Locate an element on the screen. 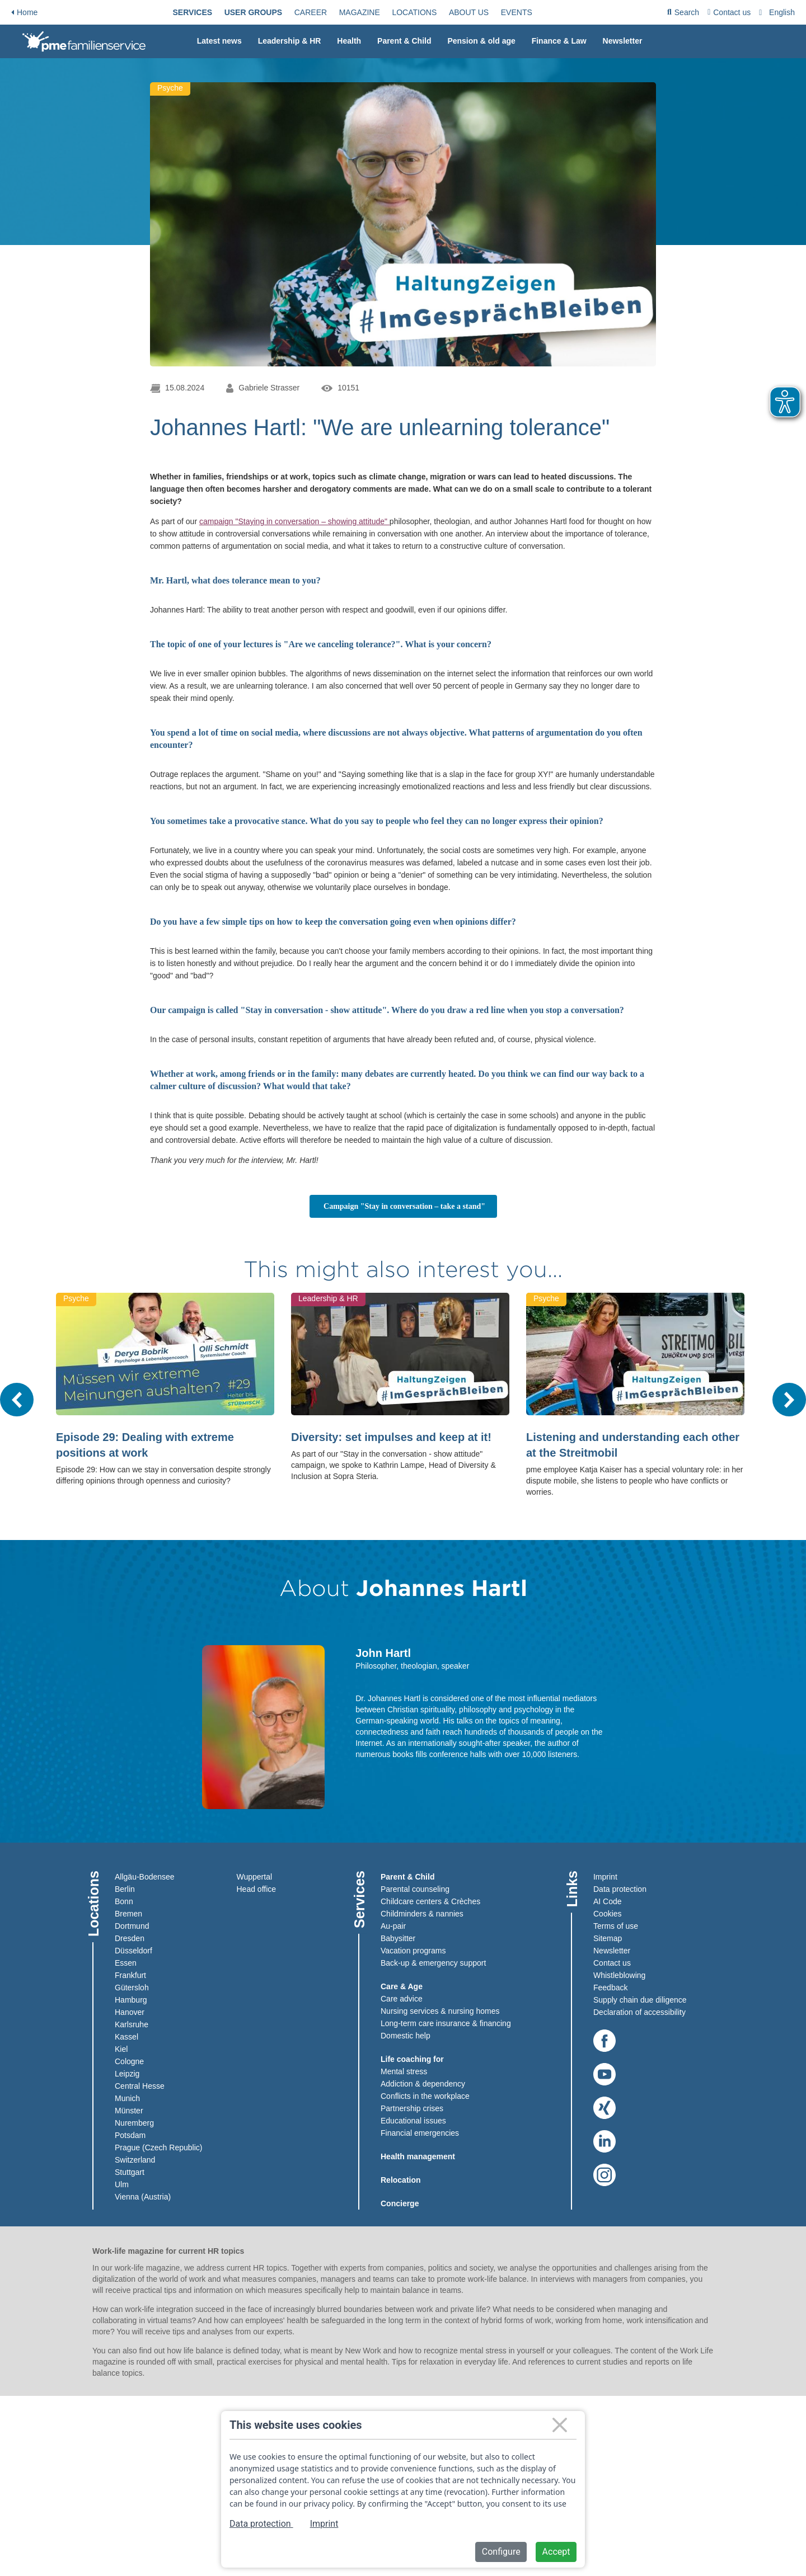 This screenshot has width=806, height=2576. [menuitem] is located at coordinates (193, 12).